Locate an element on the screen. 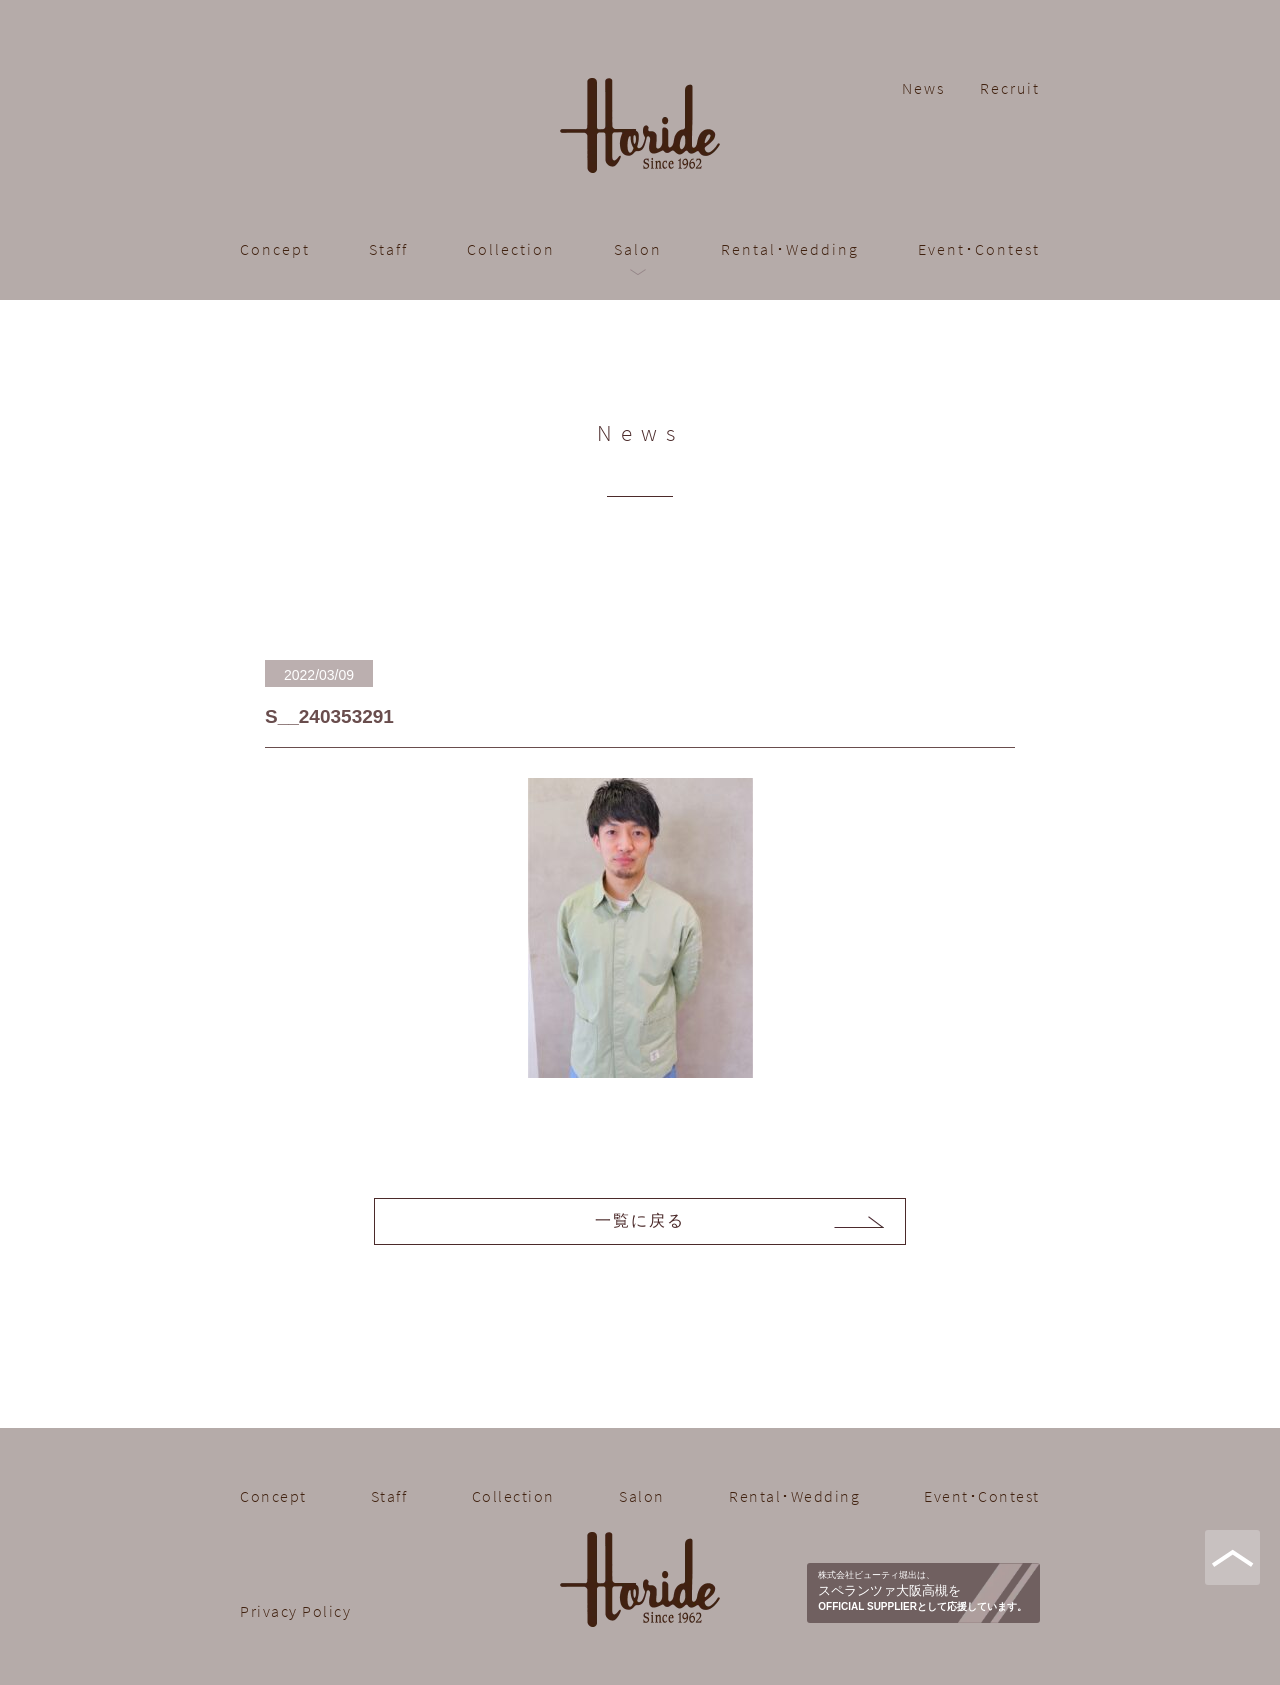 The image size is (1280, 1685). S__240353291 is located at coordinates (329, 716).